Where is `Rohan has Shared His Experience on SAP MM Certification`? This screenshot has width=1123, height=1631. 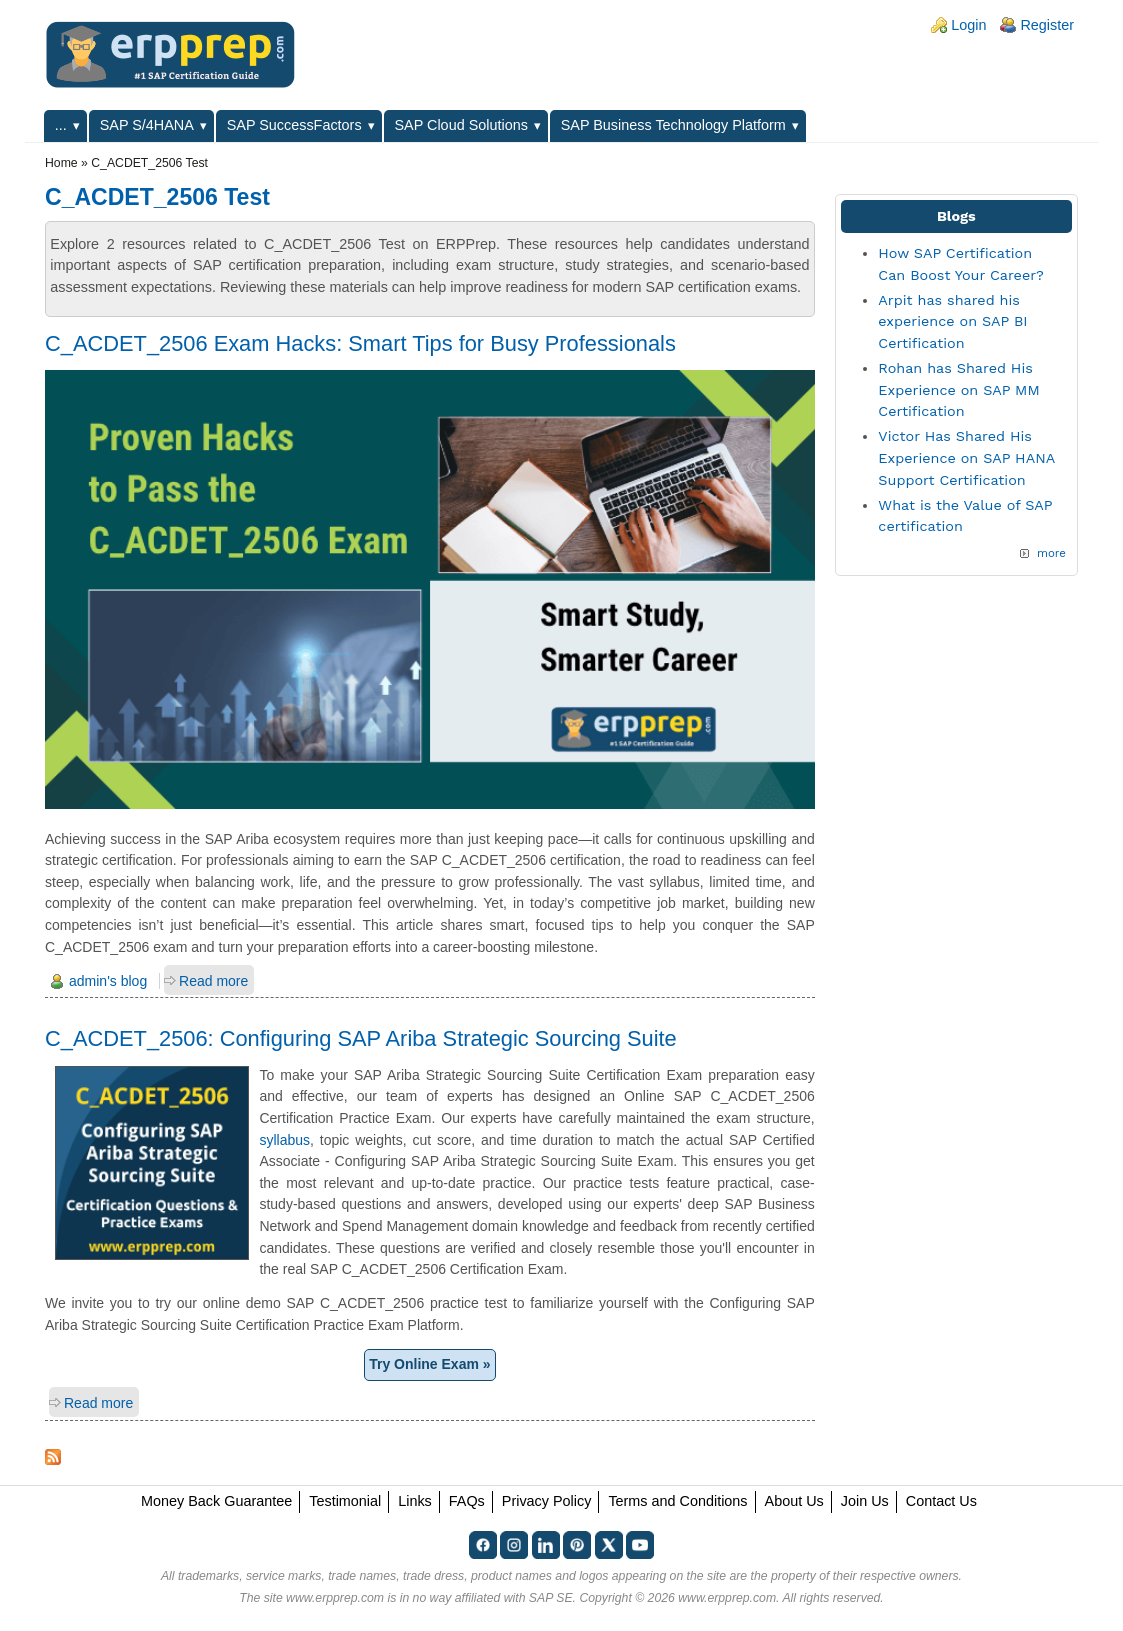 Rohan has Shared His Experience on SAP MM Certification is located at coordinates (958, 389).